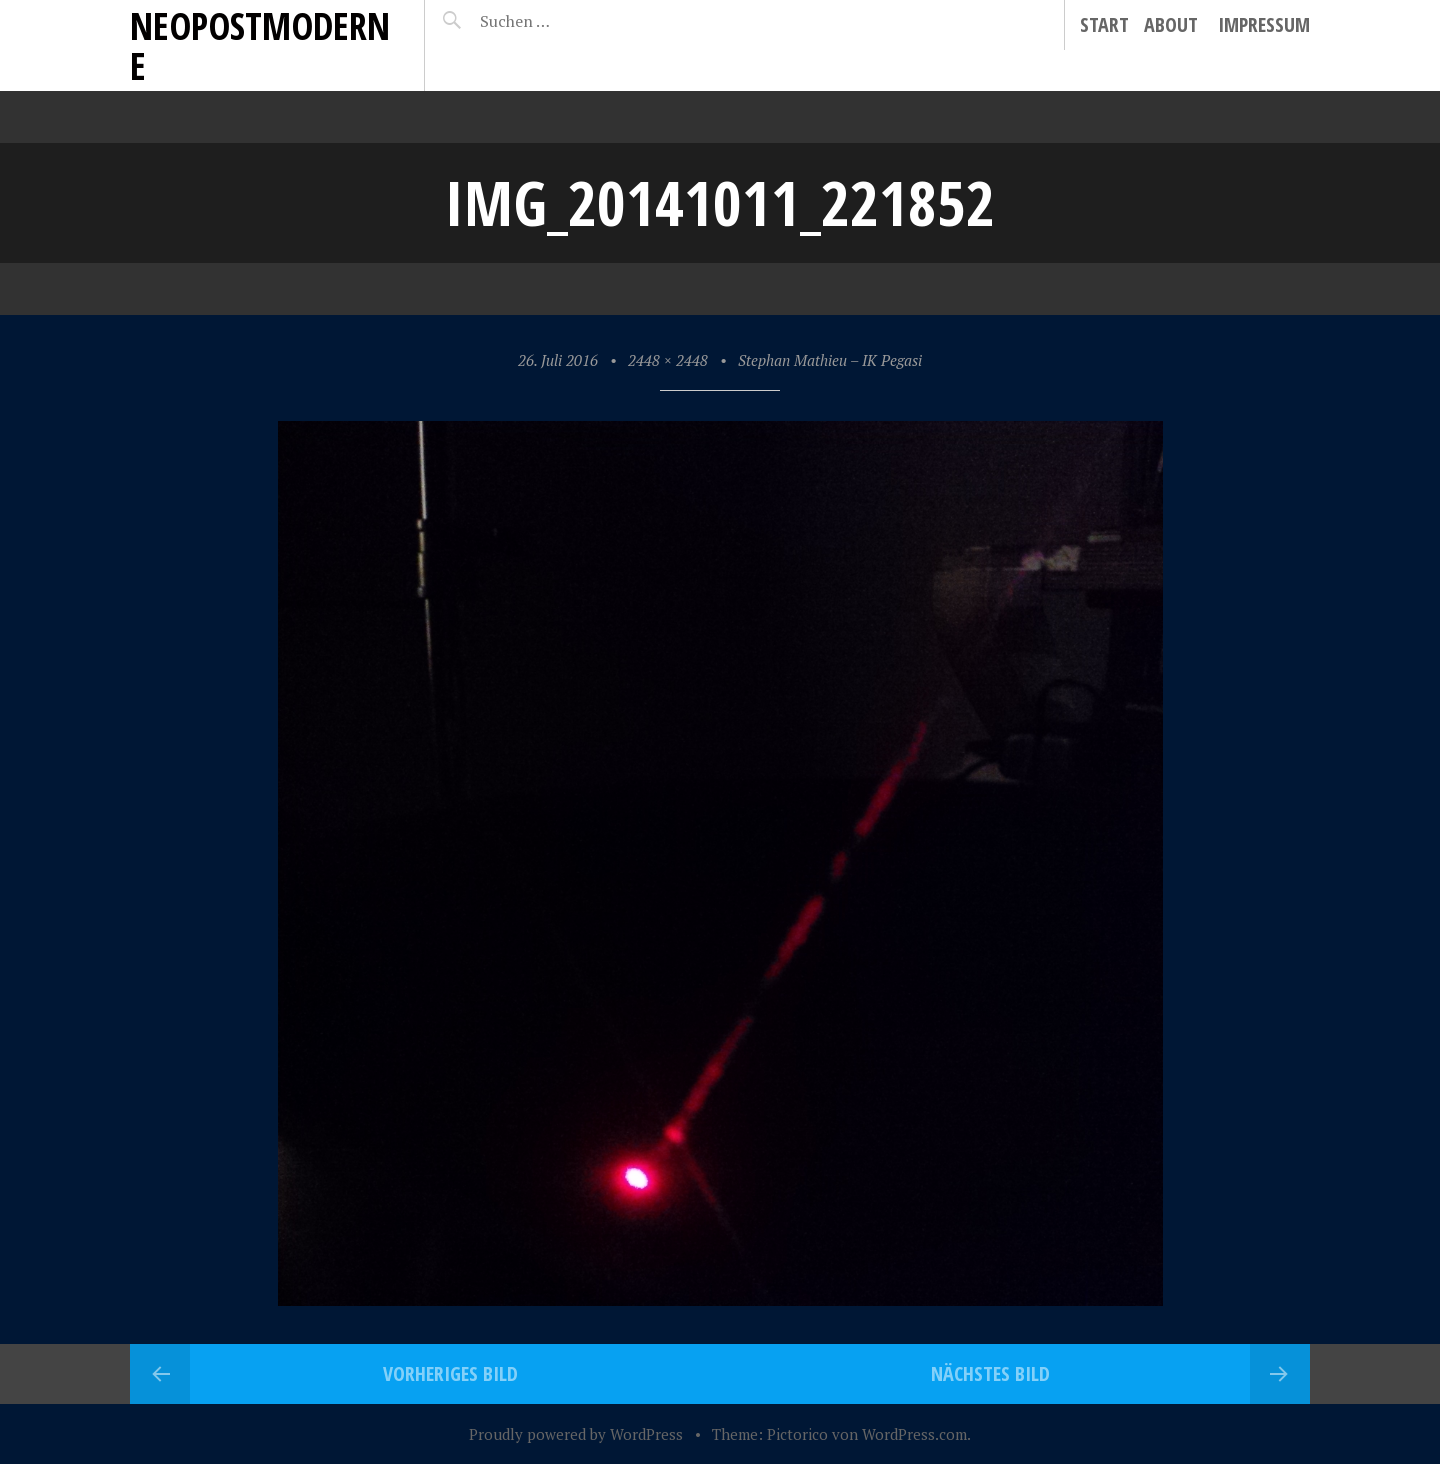 The width and height of the screenshot is (1440, 1464). I want to click on Vorheriges Bild, so click(450, 1373).